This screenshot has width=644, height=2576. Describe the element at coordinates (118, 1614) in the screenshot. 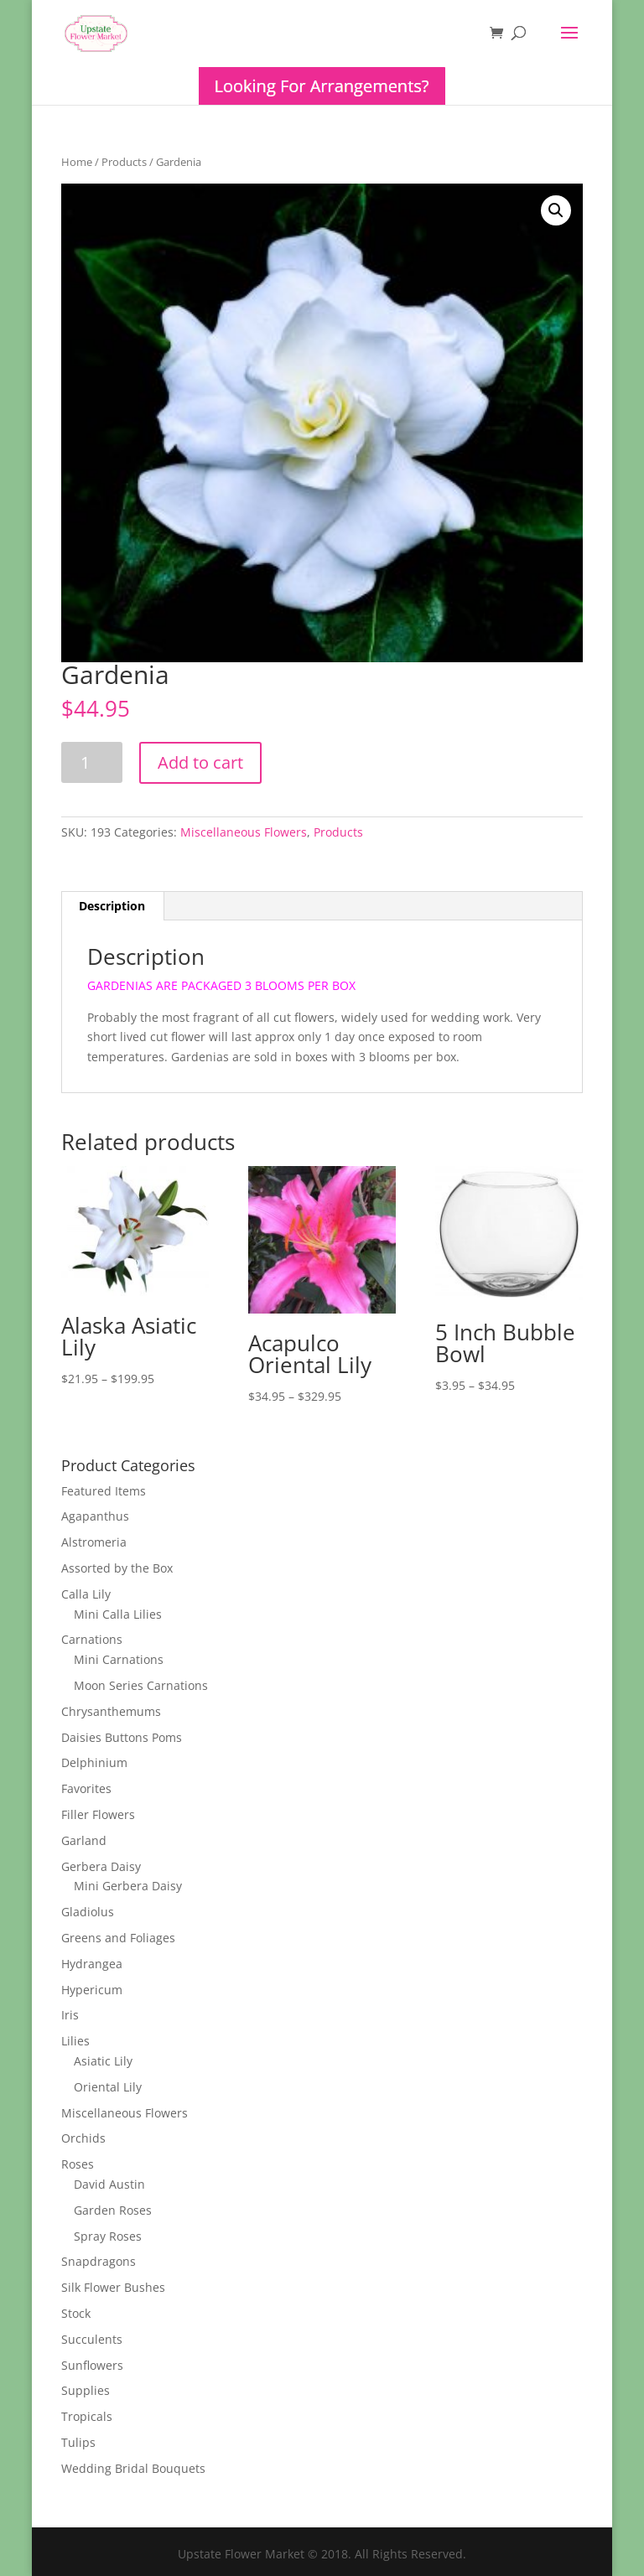

I see `Mini Calla Lilies` at that location.